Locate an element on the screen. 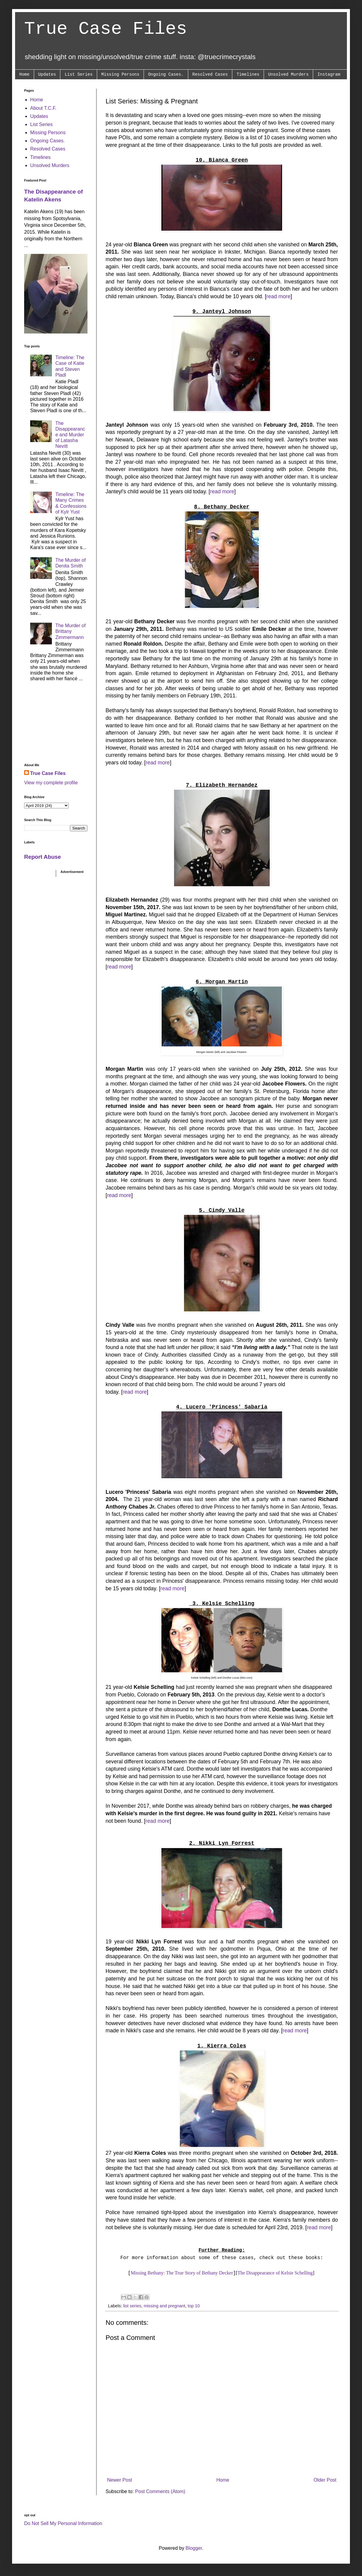 The width and height of the screenshot is (362, 2576). missing and pregnant is located at coordinates (164, 2305).